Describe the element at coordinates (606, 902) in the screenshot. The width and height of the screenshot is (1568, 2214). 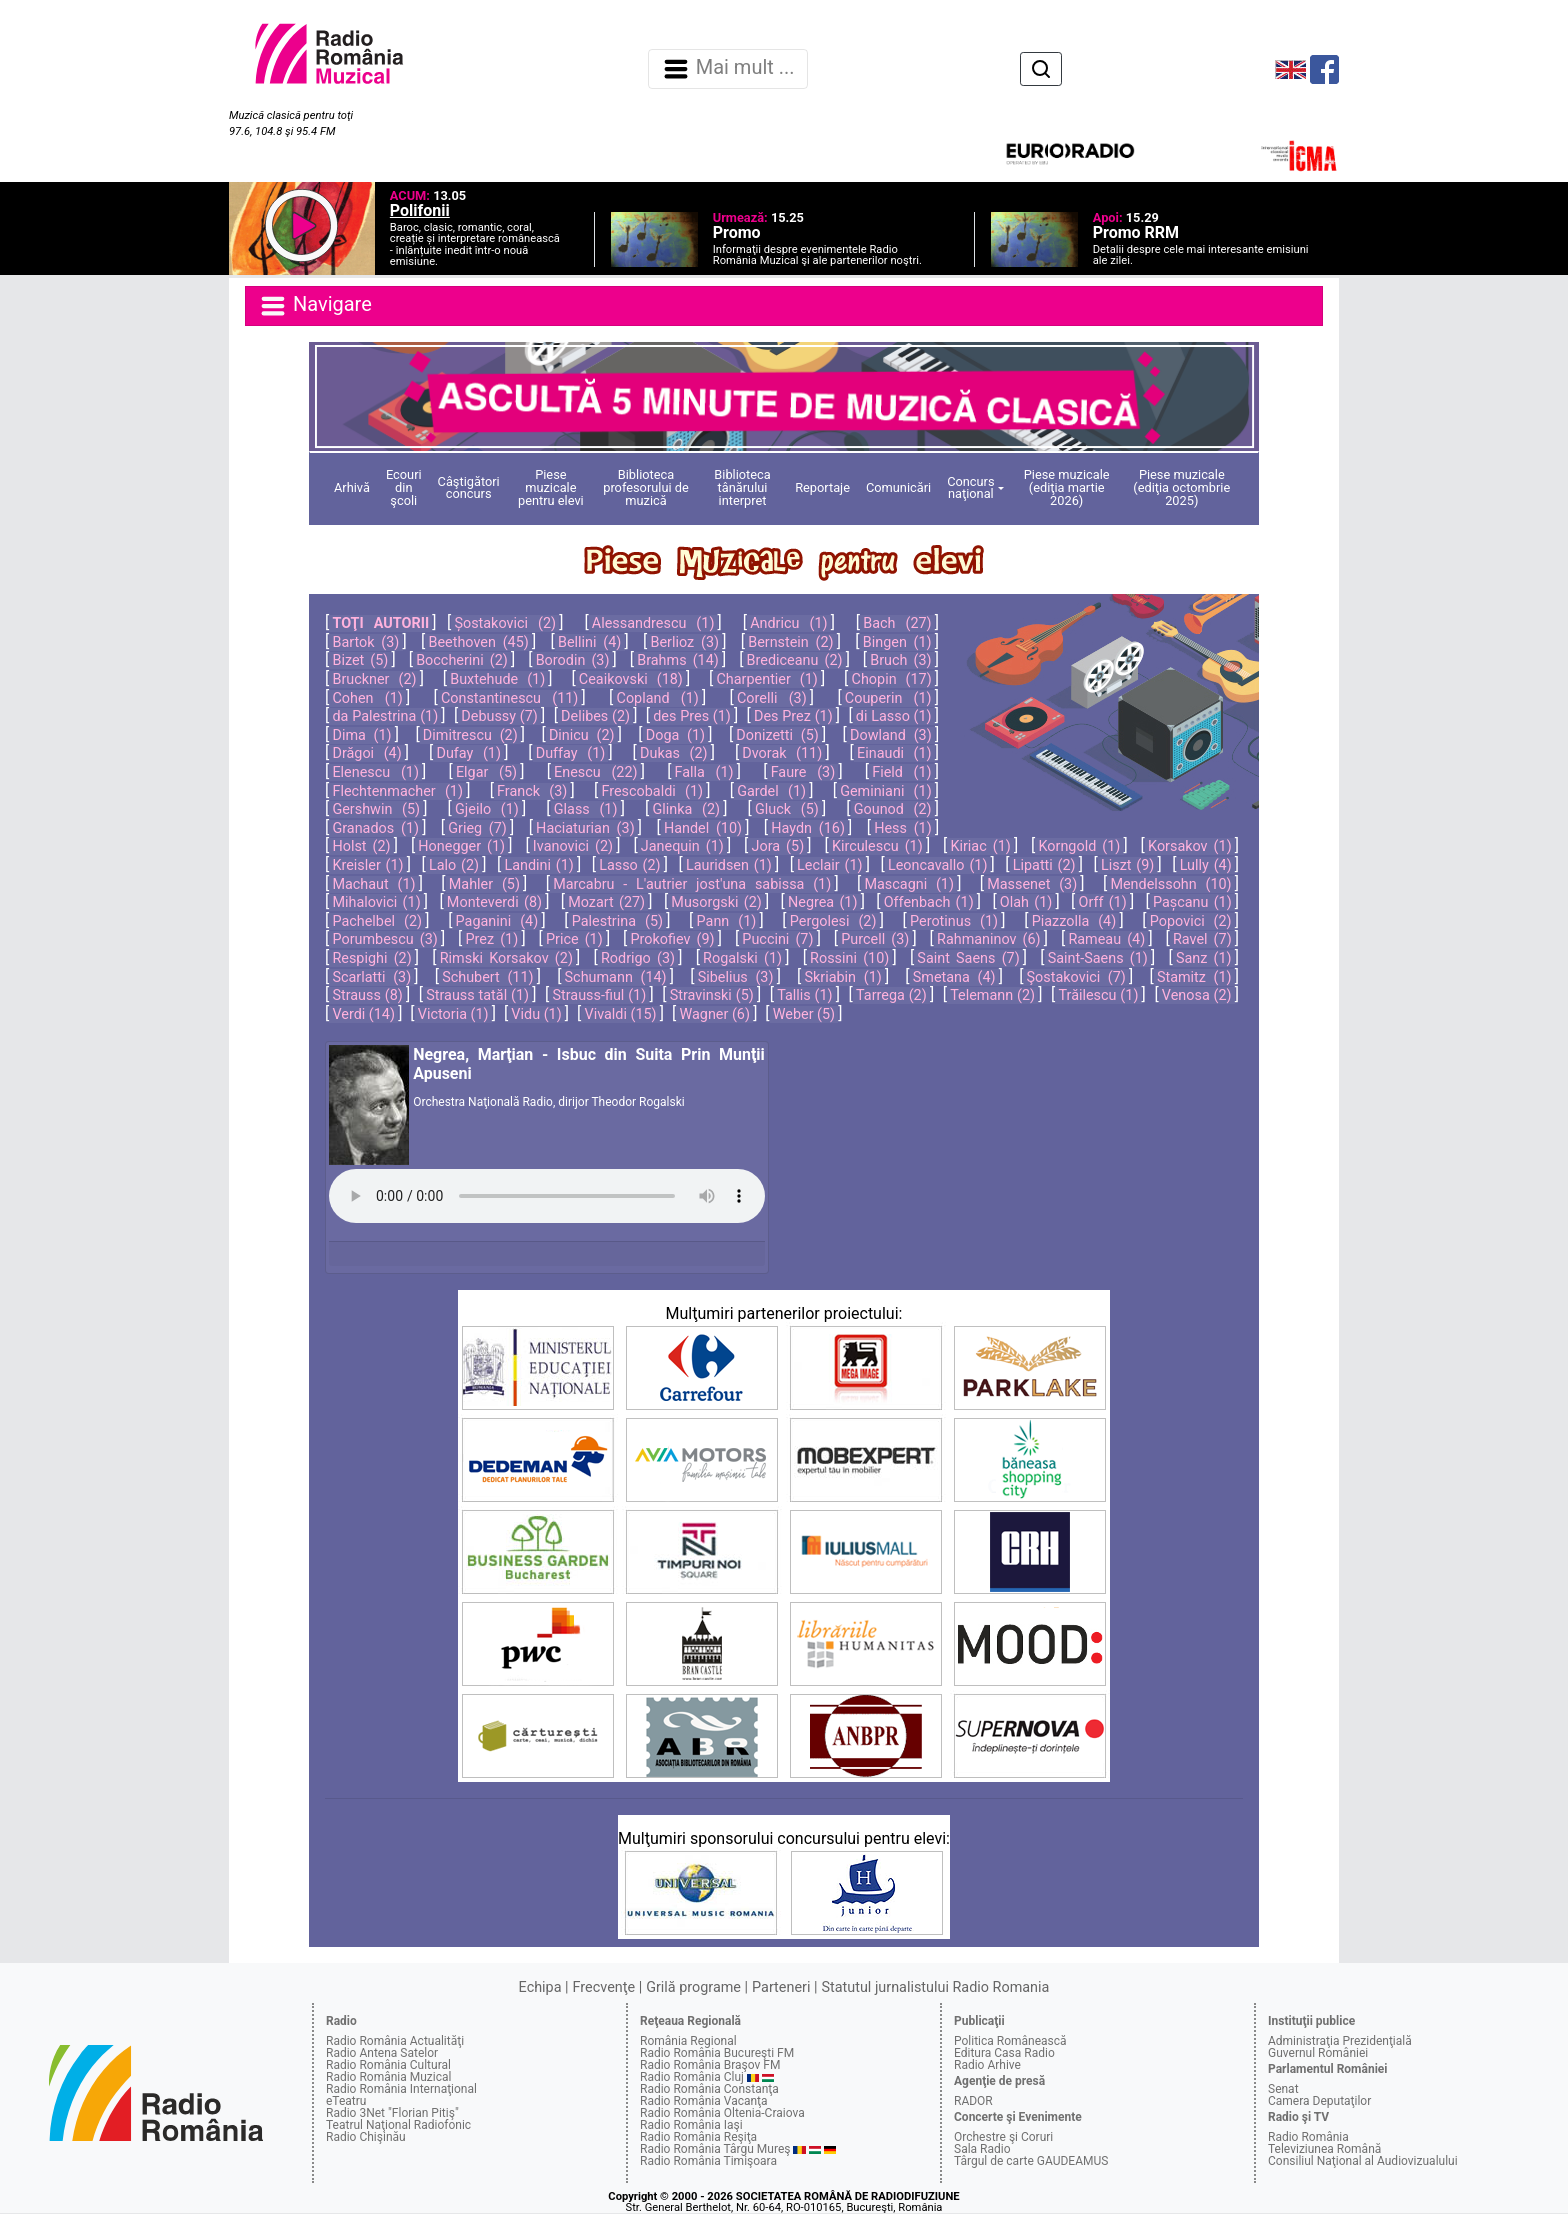
I see `Mozart (27)` at that location.